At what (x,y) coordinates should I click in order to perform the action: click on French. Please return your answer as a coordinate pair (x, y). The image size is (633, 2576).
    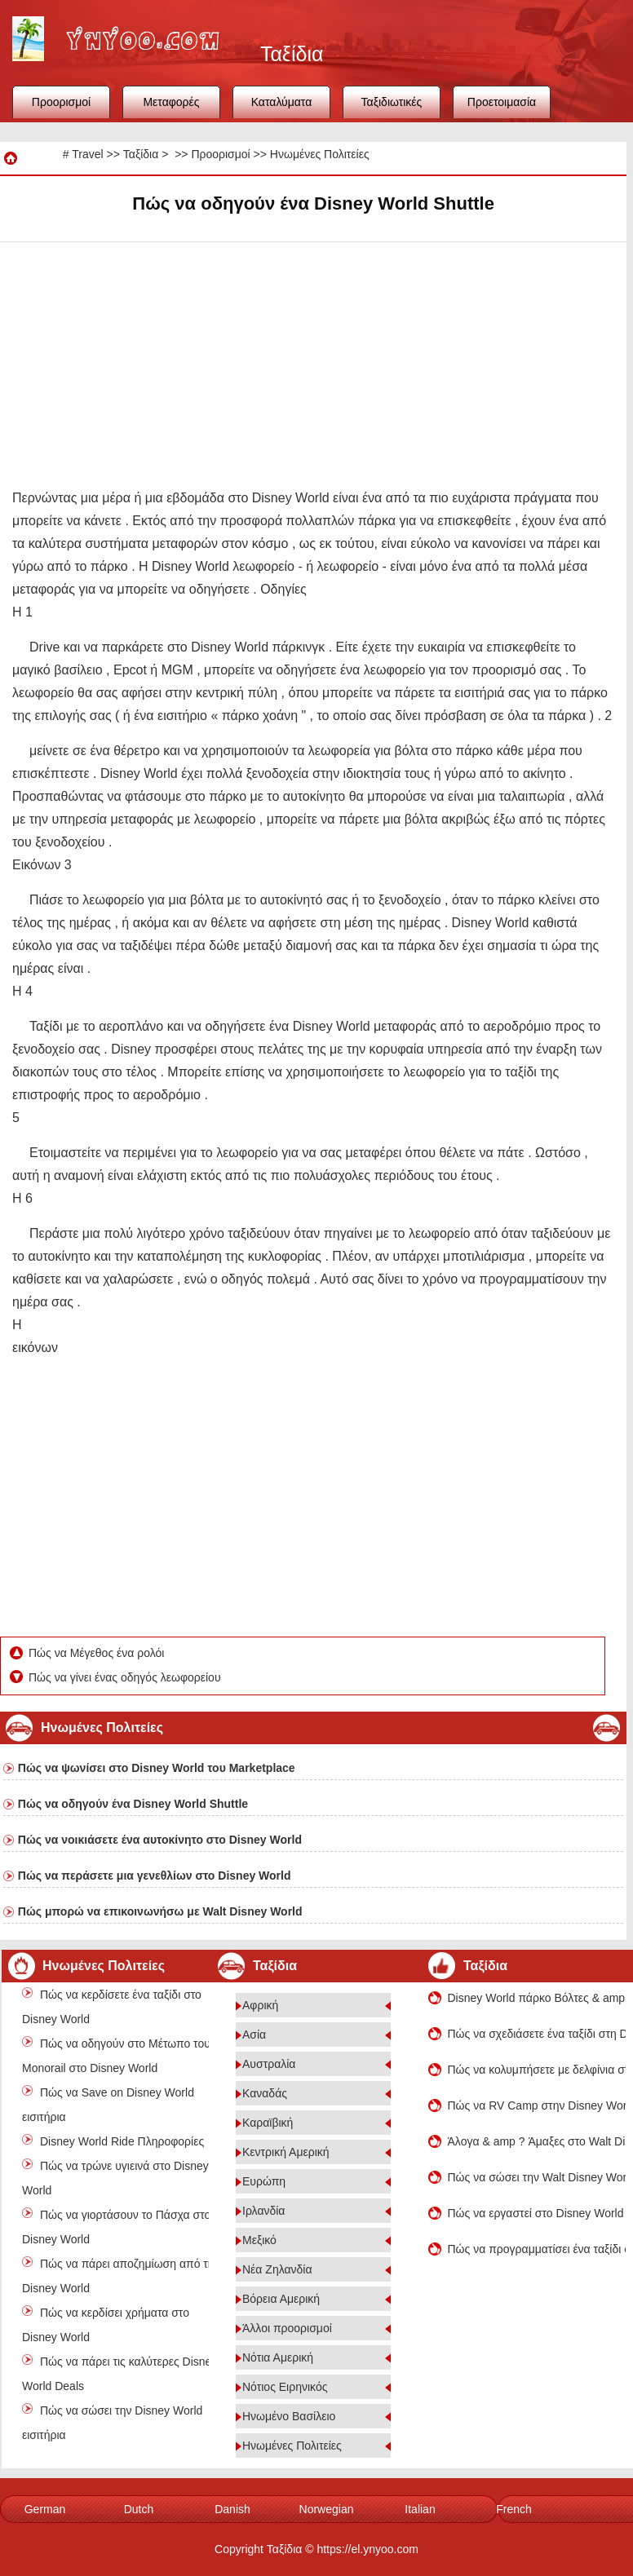
    Looking at the image, I should click on (514, 2509).